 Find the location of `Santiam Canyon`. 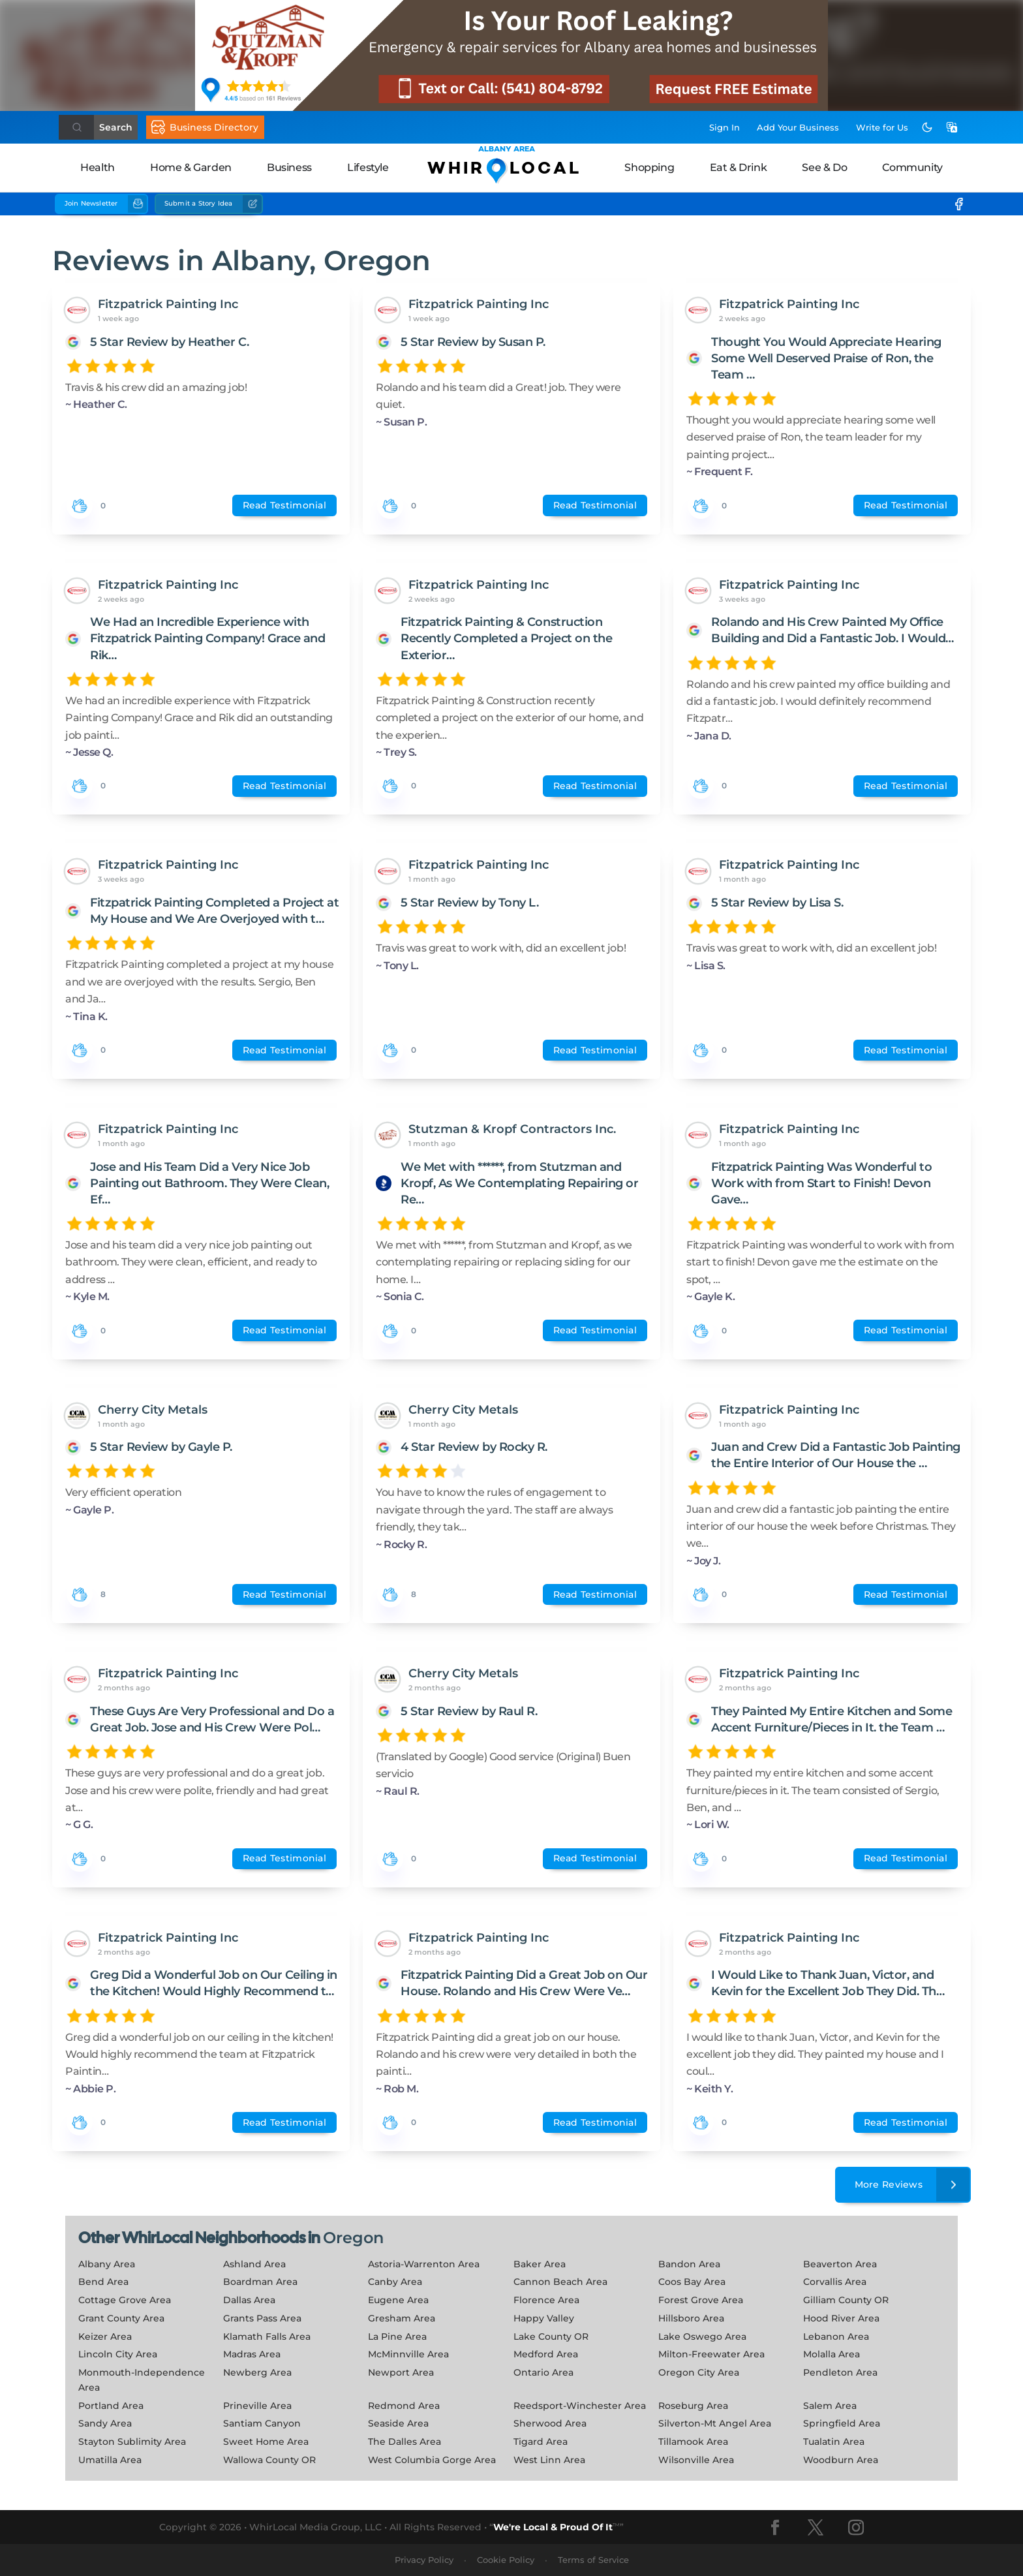

Santiam Canyon is located at coordinates (262, 2423).